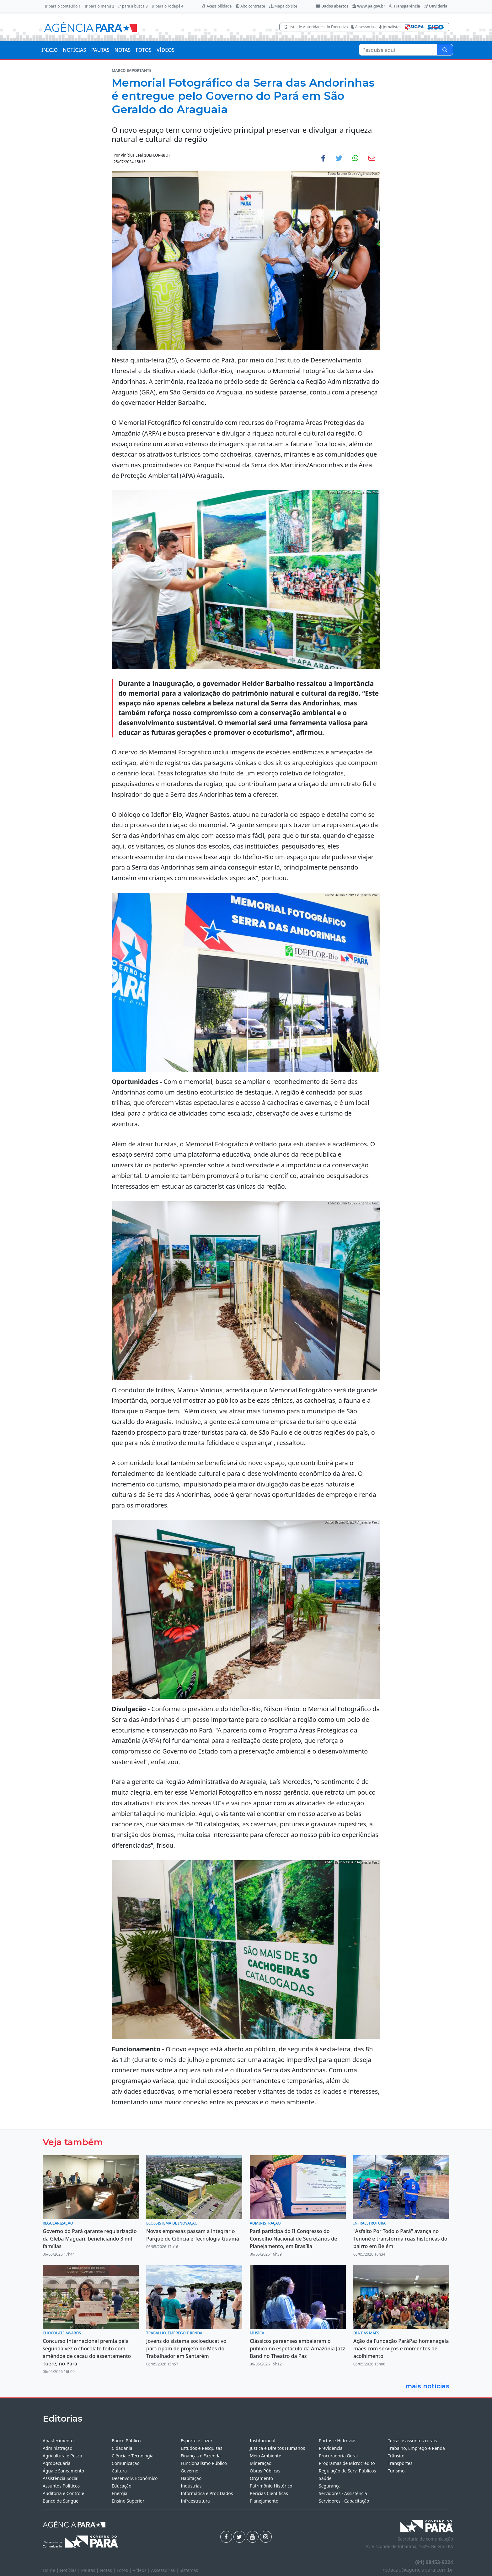  Describe the element at coordinates (144, 49) in the screenshot. I see `FOTOS` at that location.